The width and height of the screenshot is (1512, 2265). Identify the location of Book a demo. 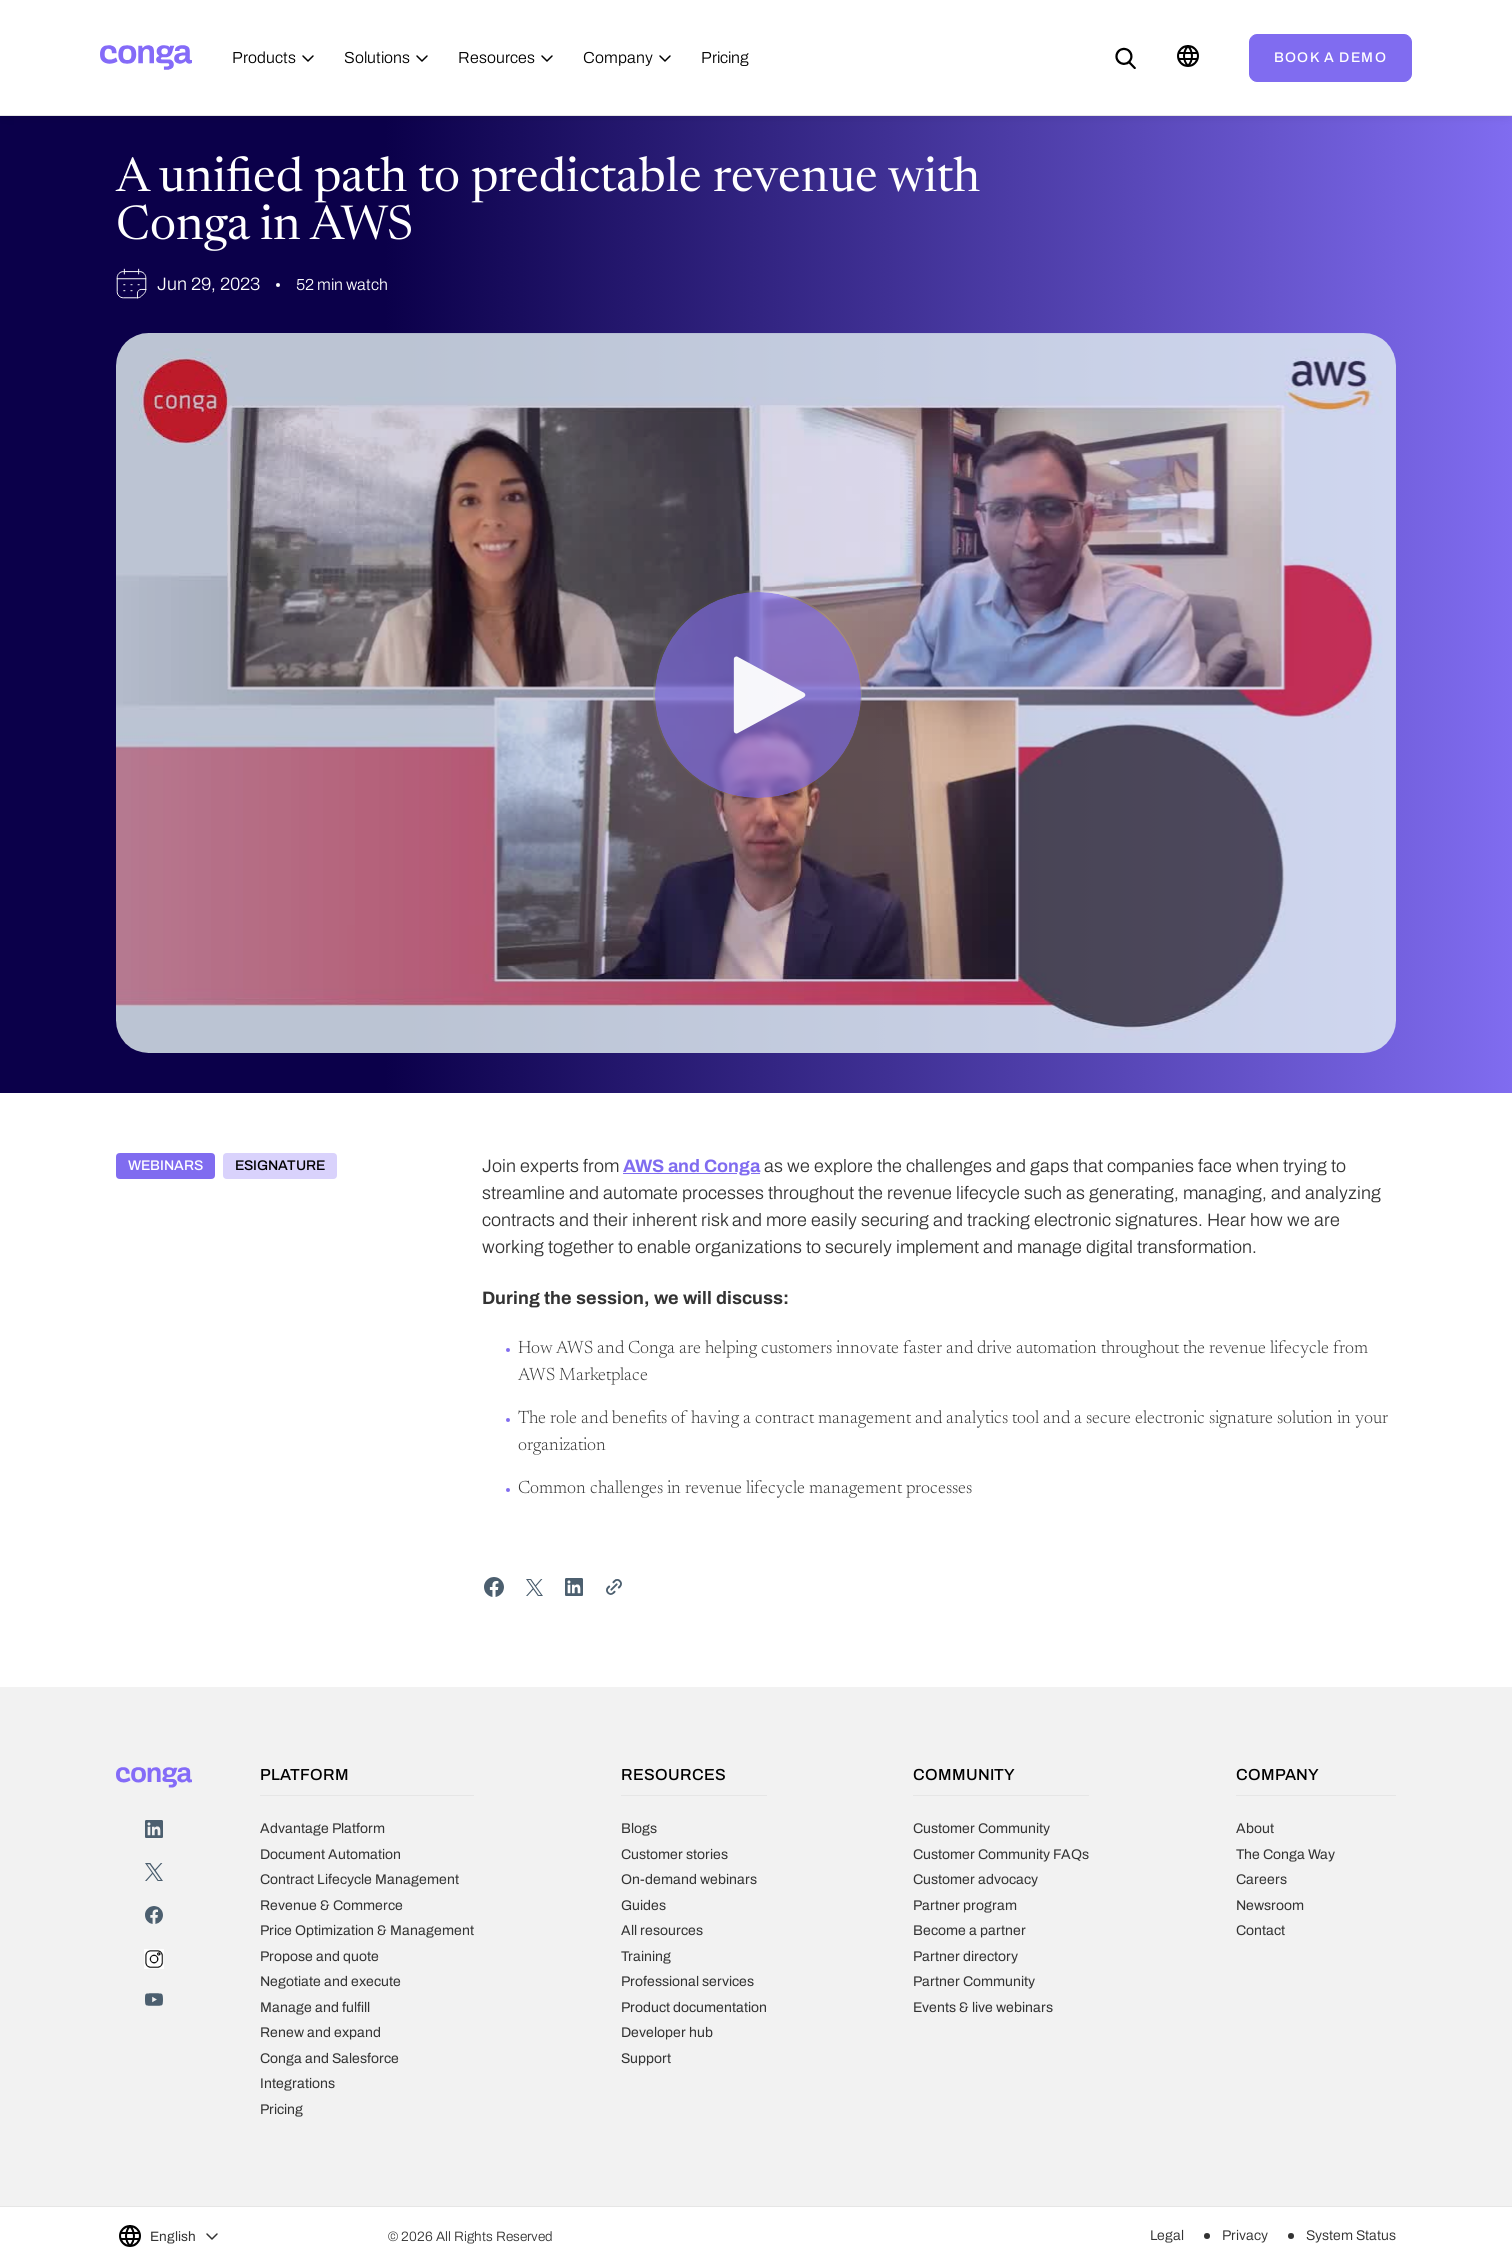
(1330, 57).